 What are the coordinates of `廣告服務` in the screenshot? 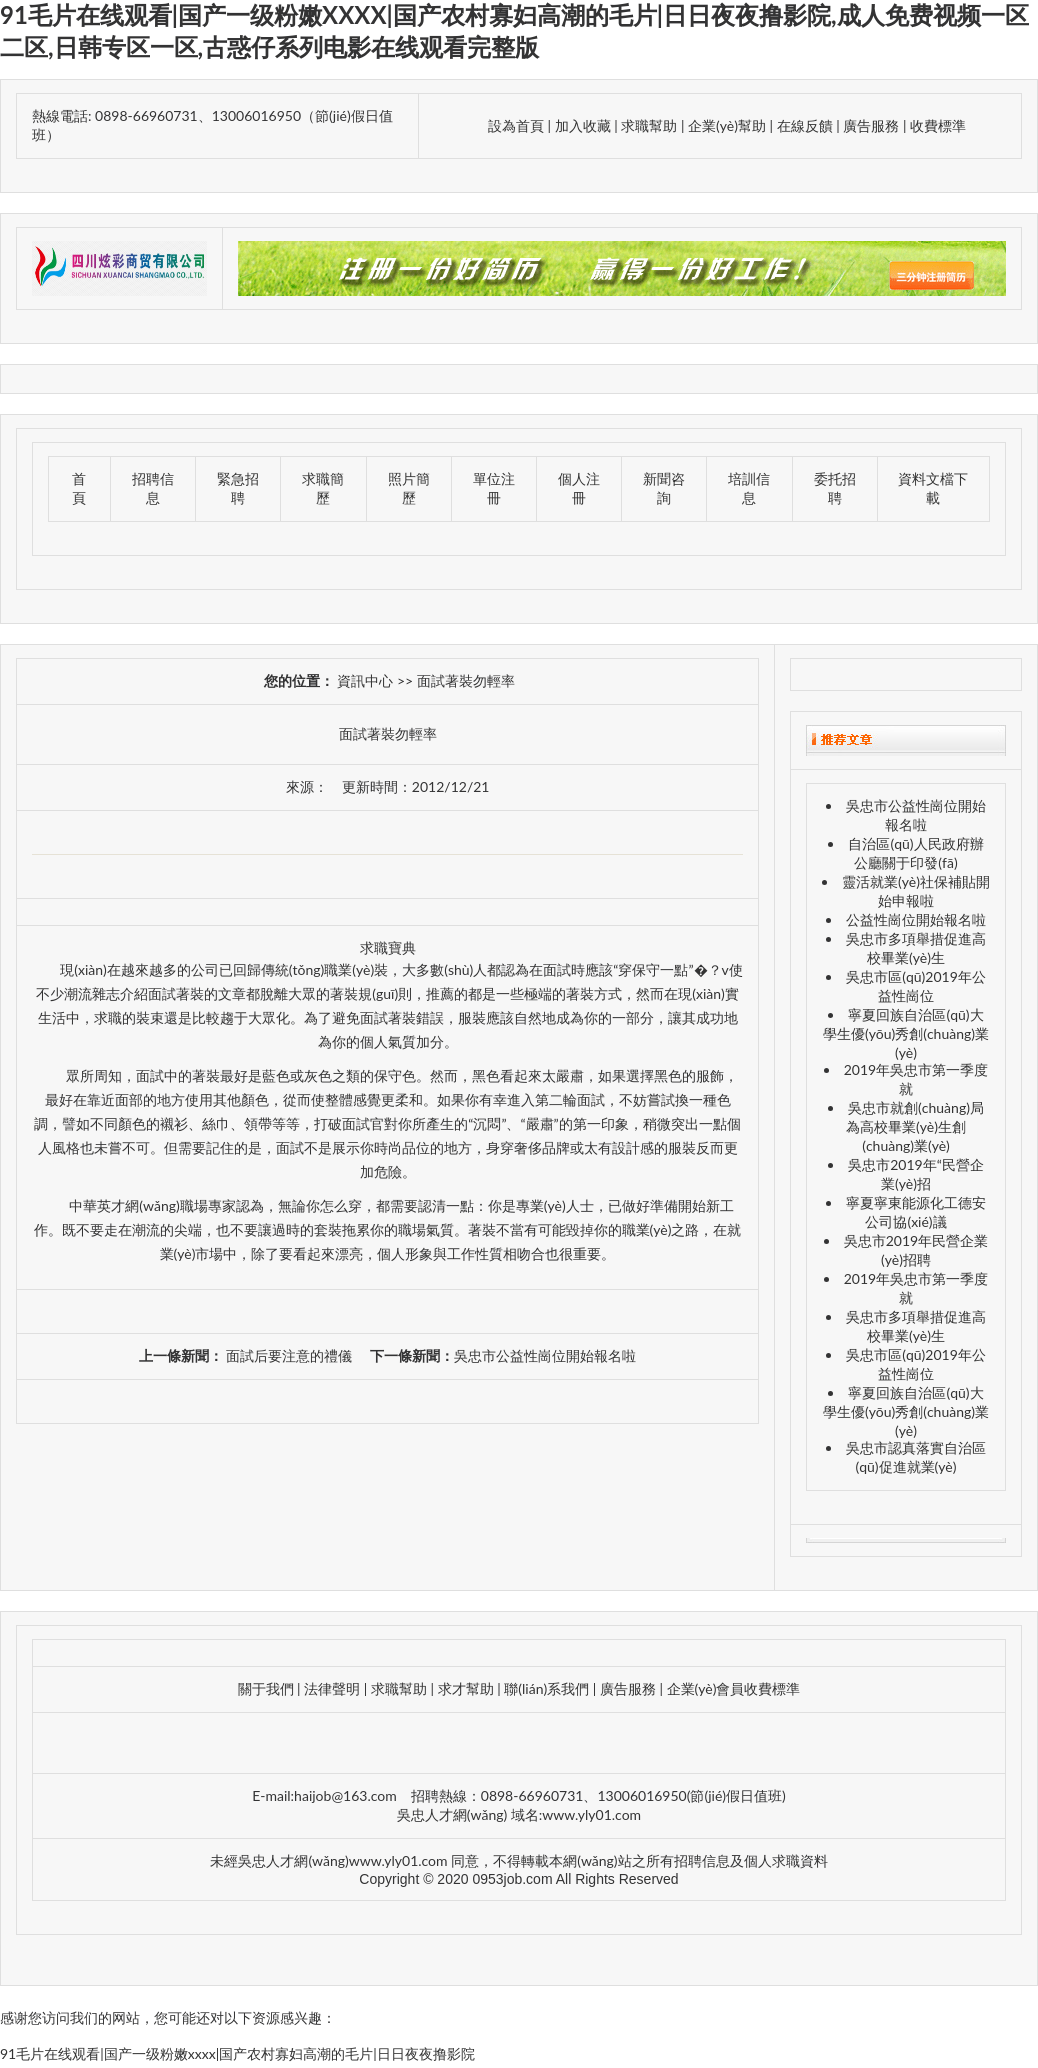 It's located at (873, 125).